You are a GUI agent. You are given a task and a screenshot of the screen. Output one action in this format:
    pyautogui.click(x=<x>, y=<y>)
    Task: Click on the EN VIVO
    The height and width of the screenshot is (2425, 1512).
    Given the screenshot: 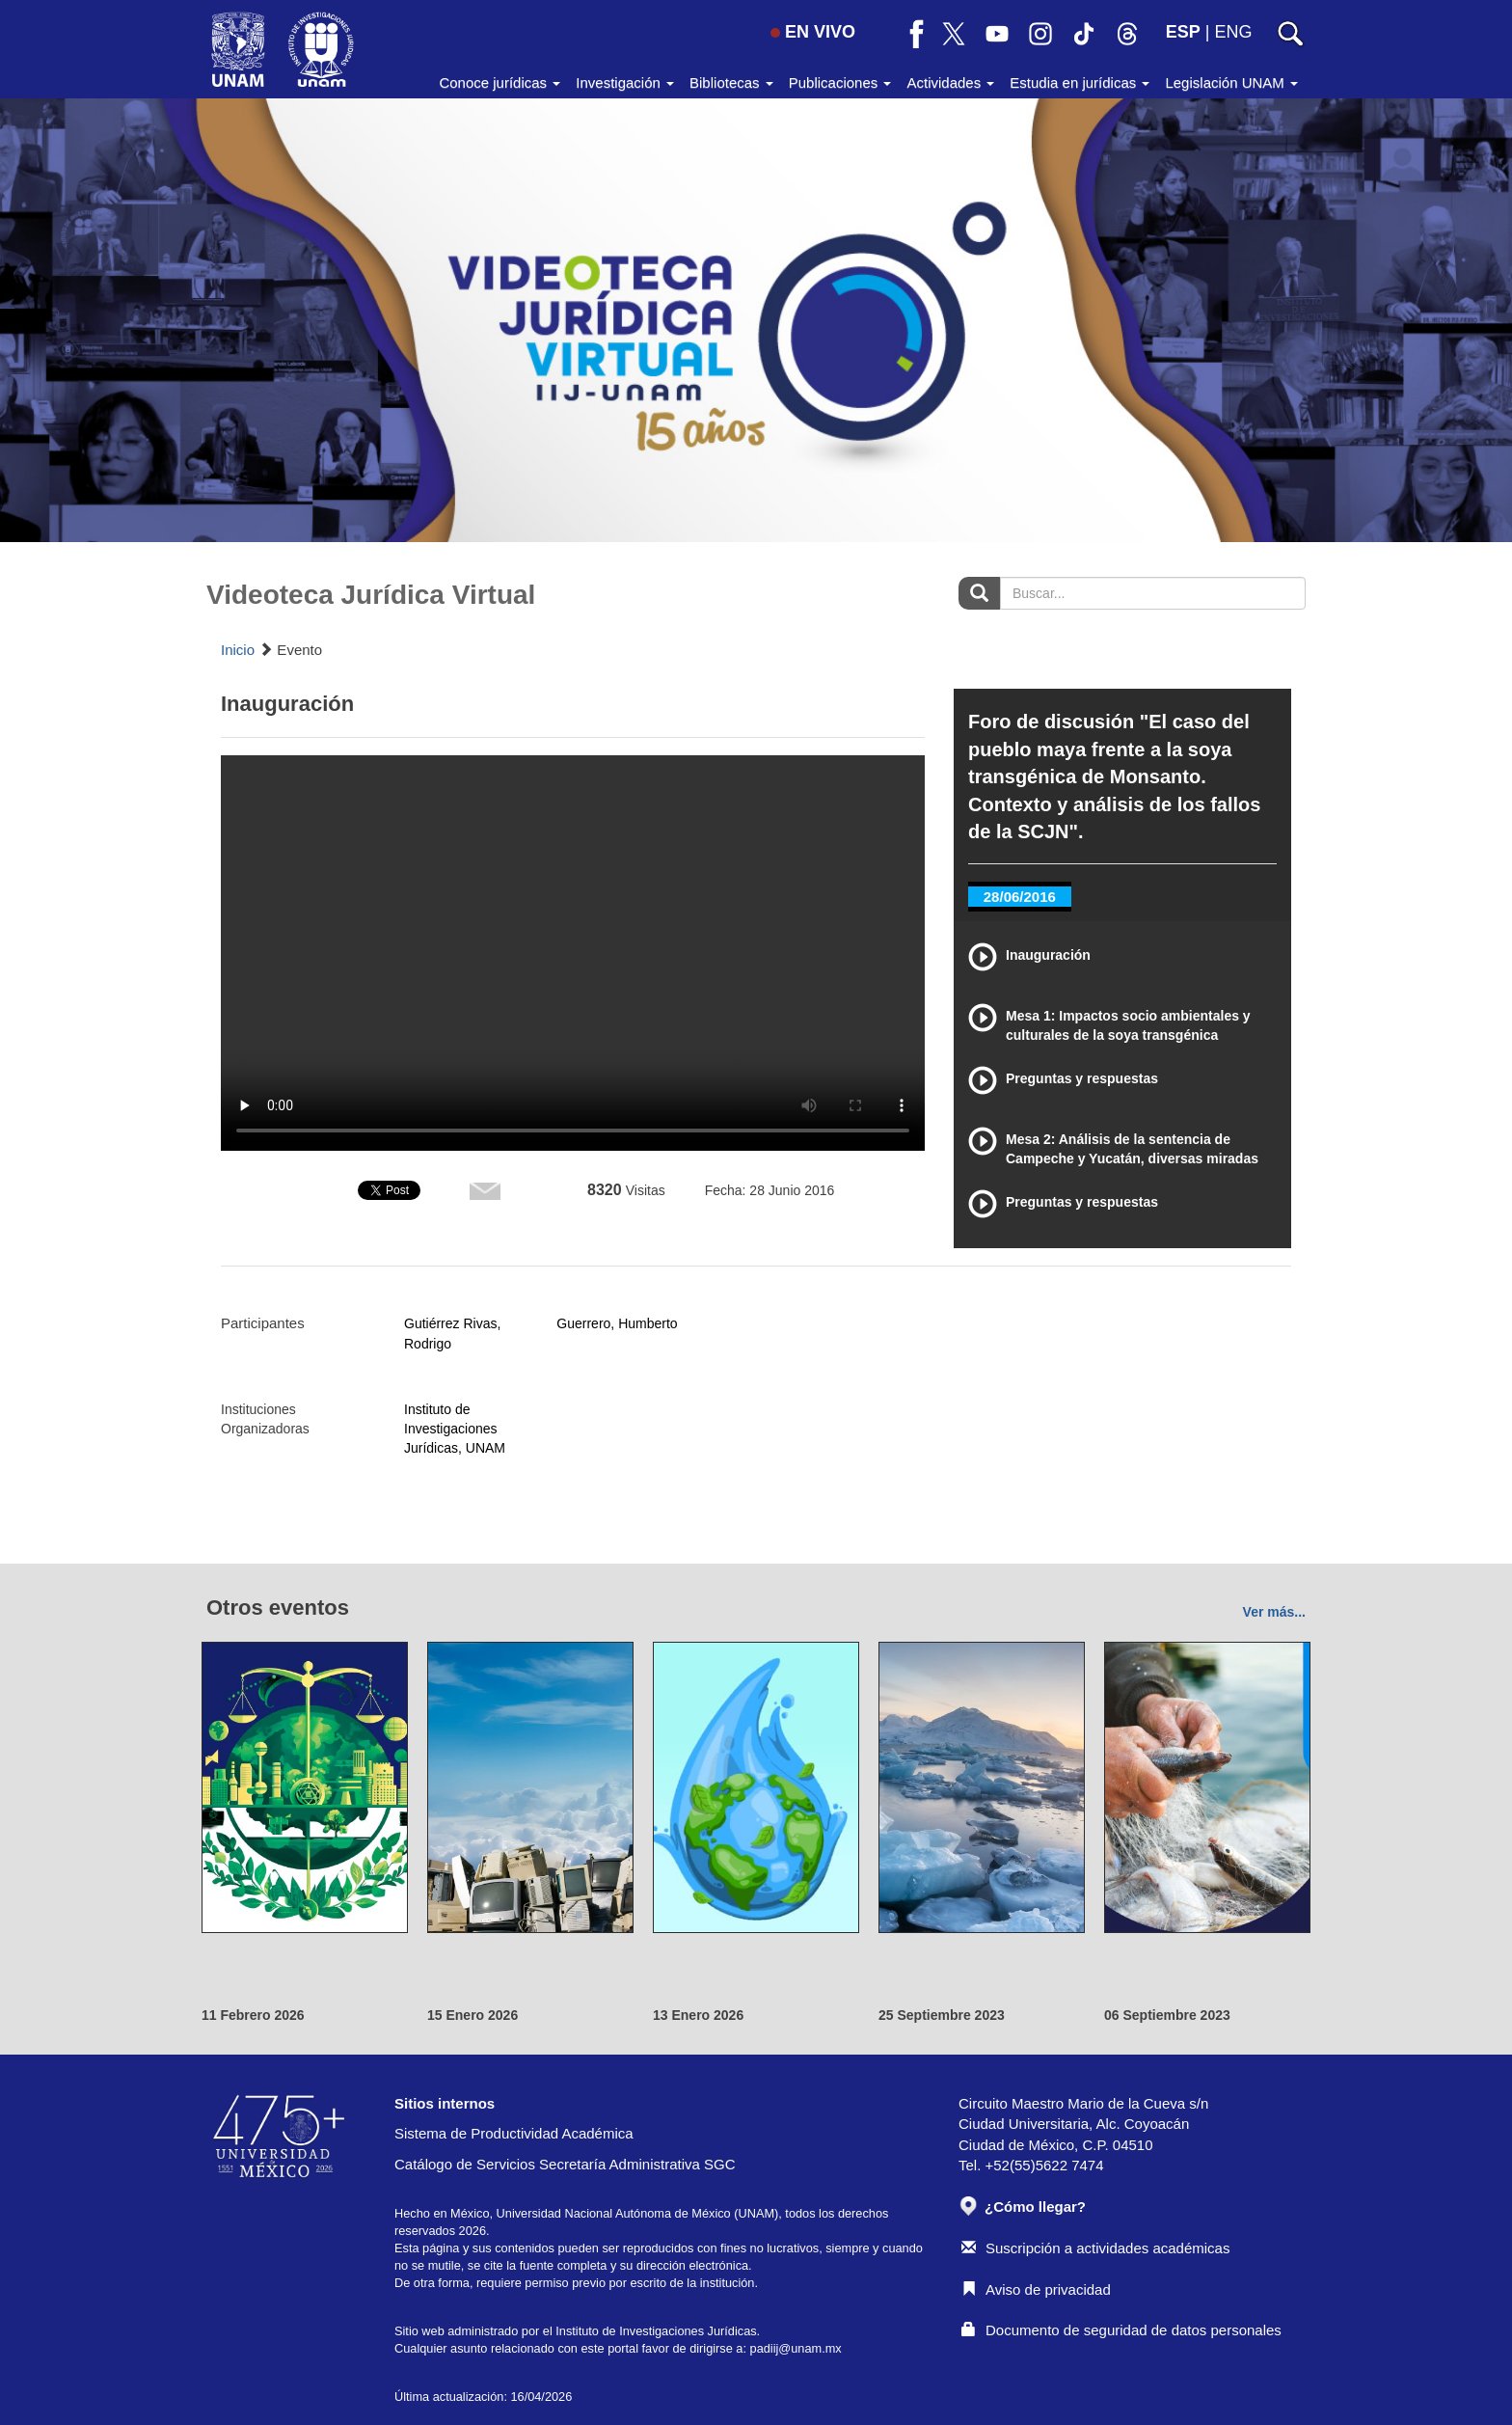 What is the action you would take?
    pyautogui.click(x=812, y=31)
    